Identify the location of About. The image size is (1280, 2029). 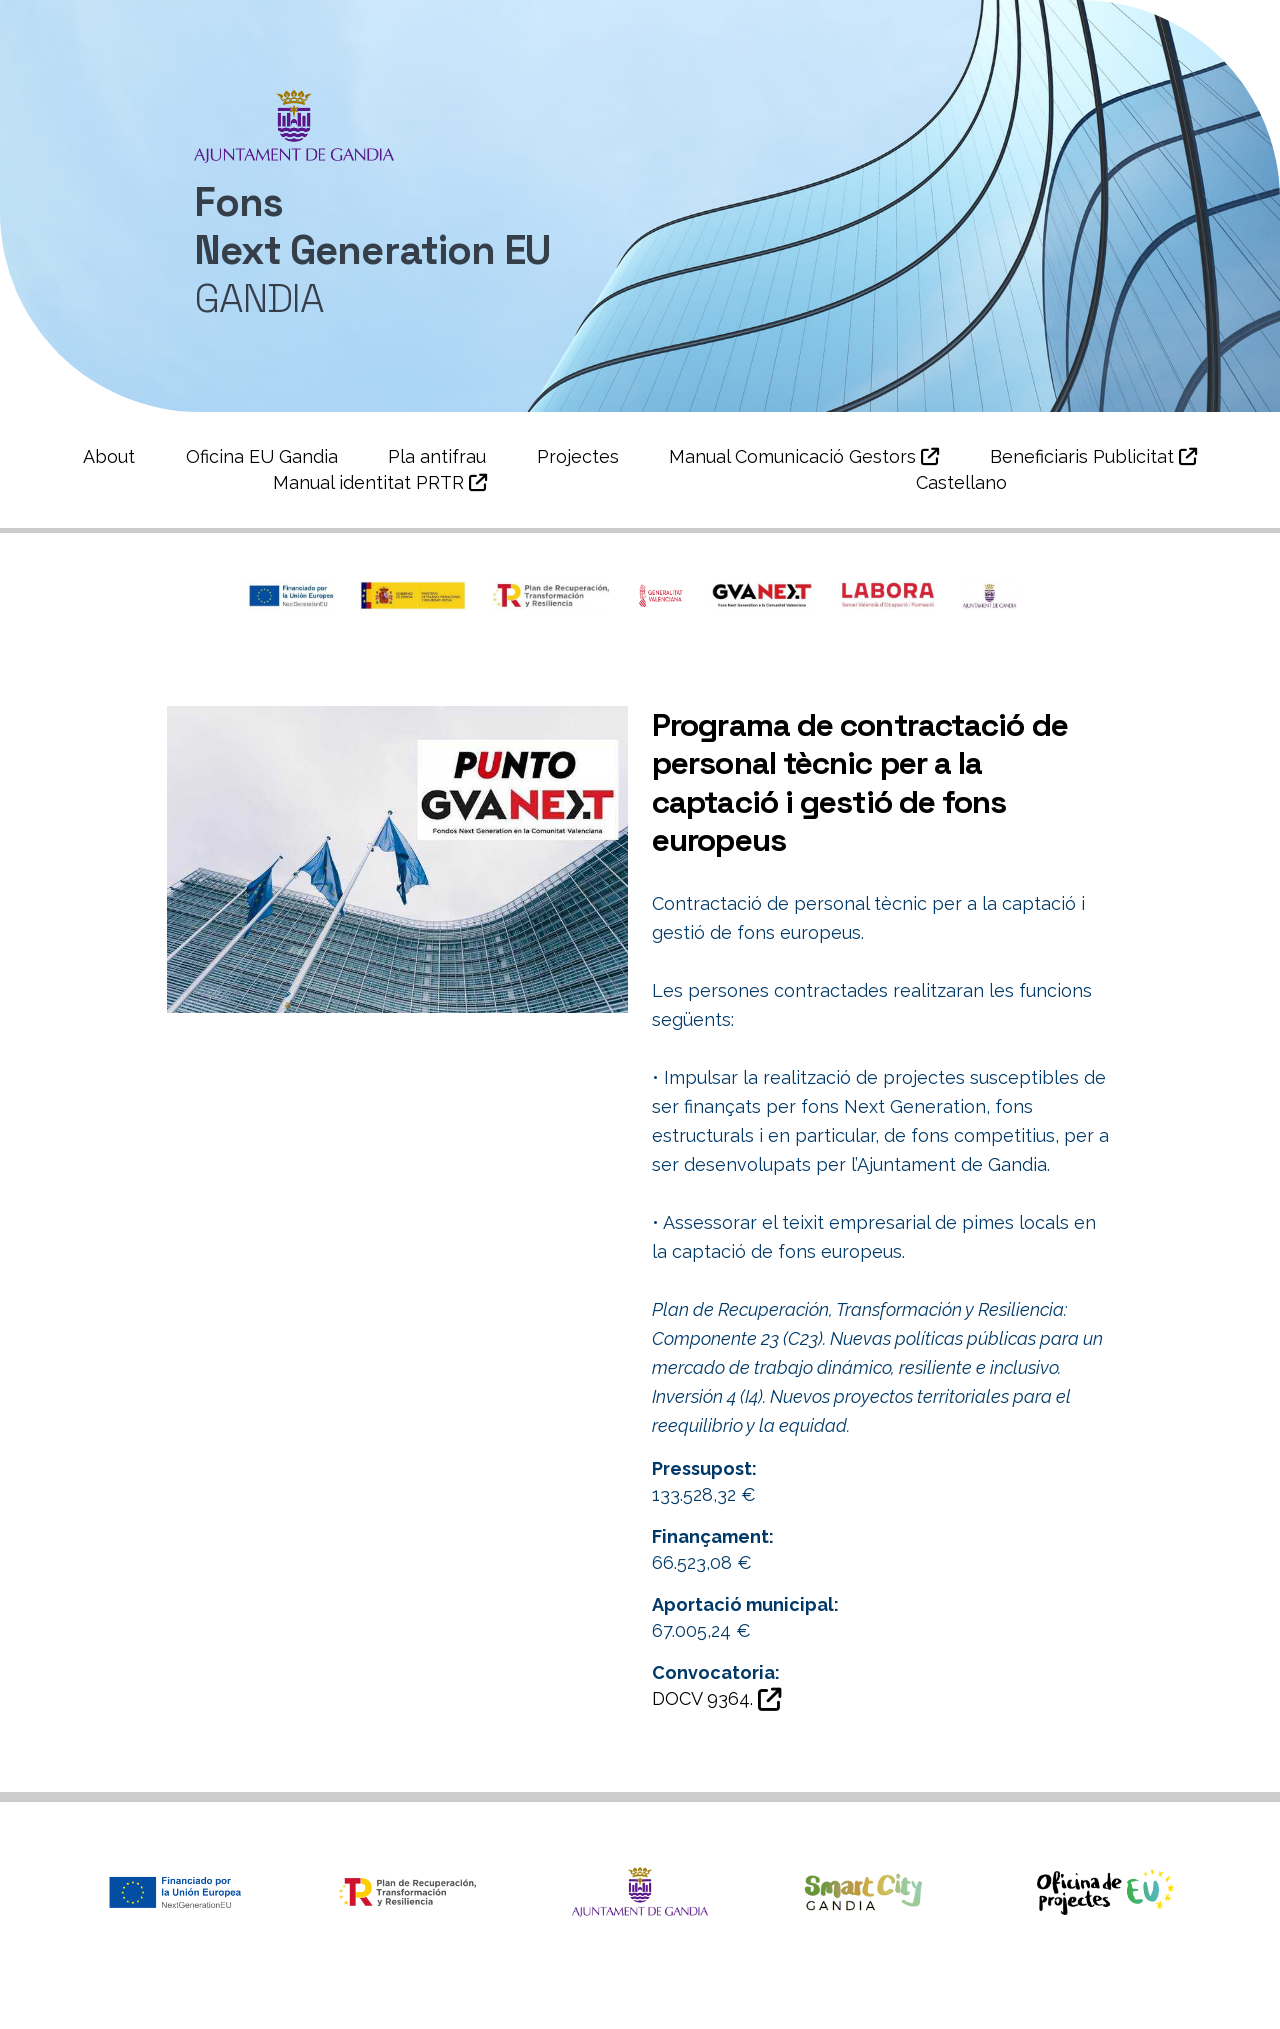
(109, 456).